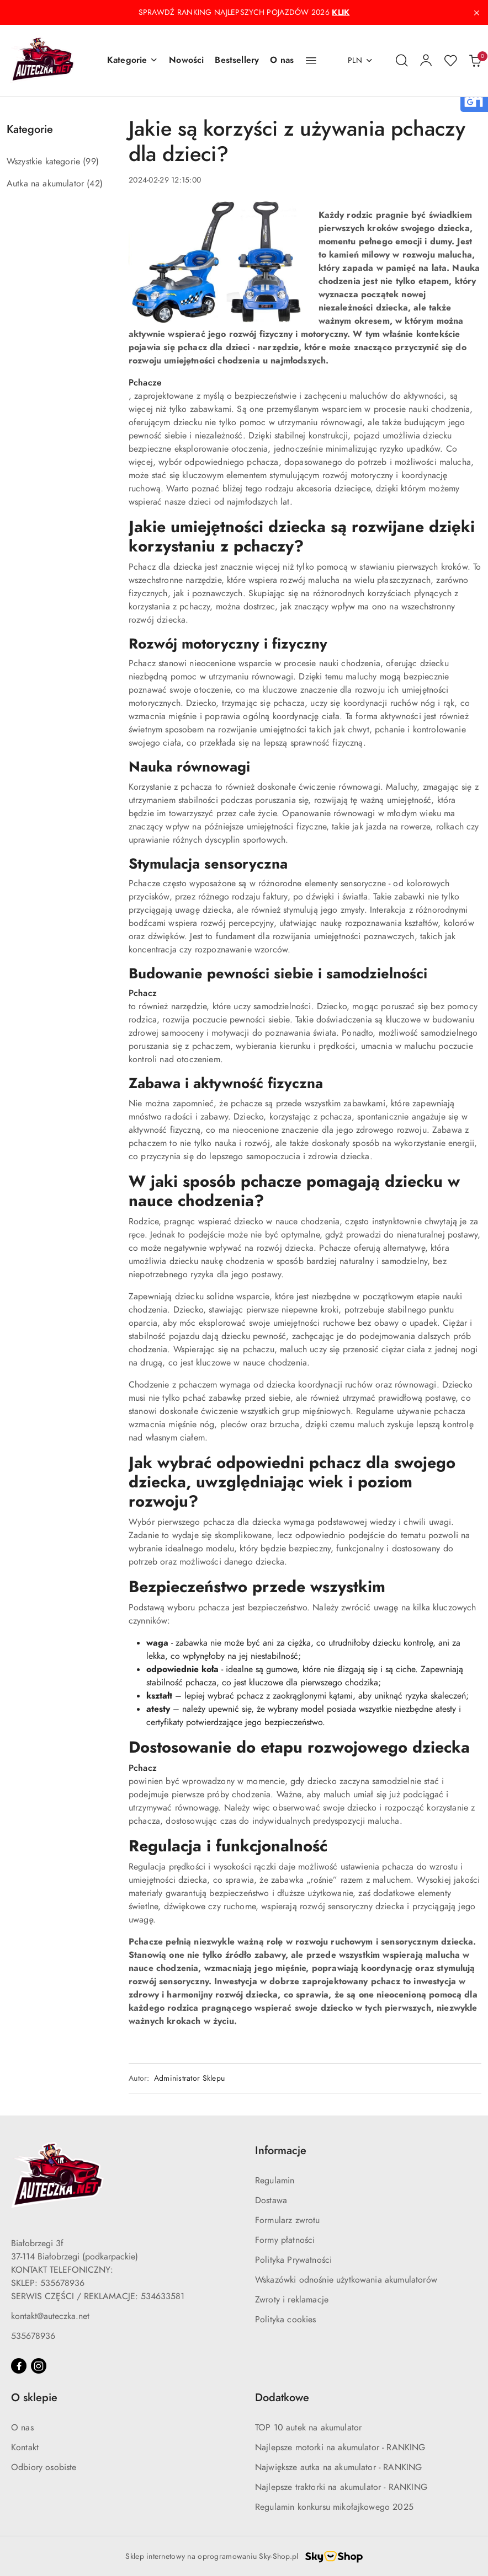  Describe the element at coordinates (143, 993) in the screenshot. I see `Pchacz` at that location.